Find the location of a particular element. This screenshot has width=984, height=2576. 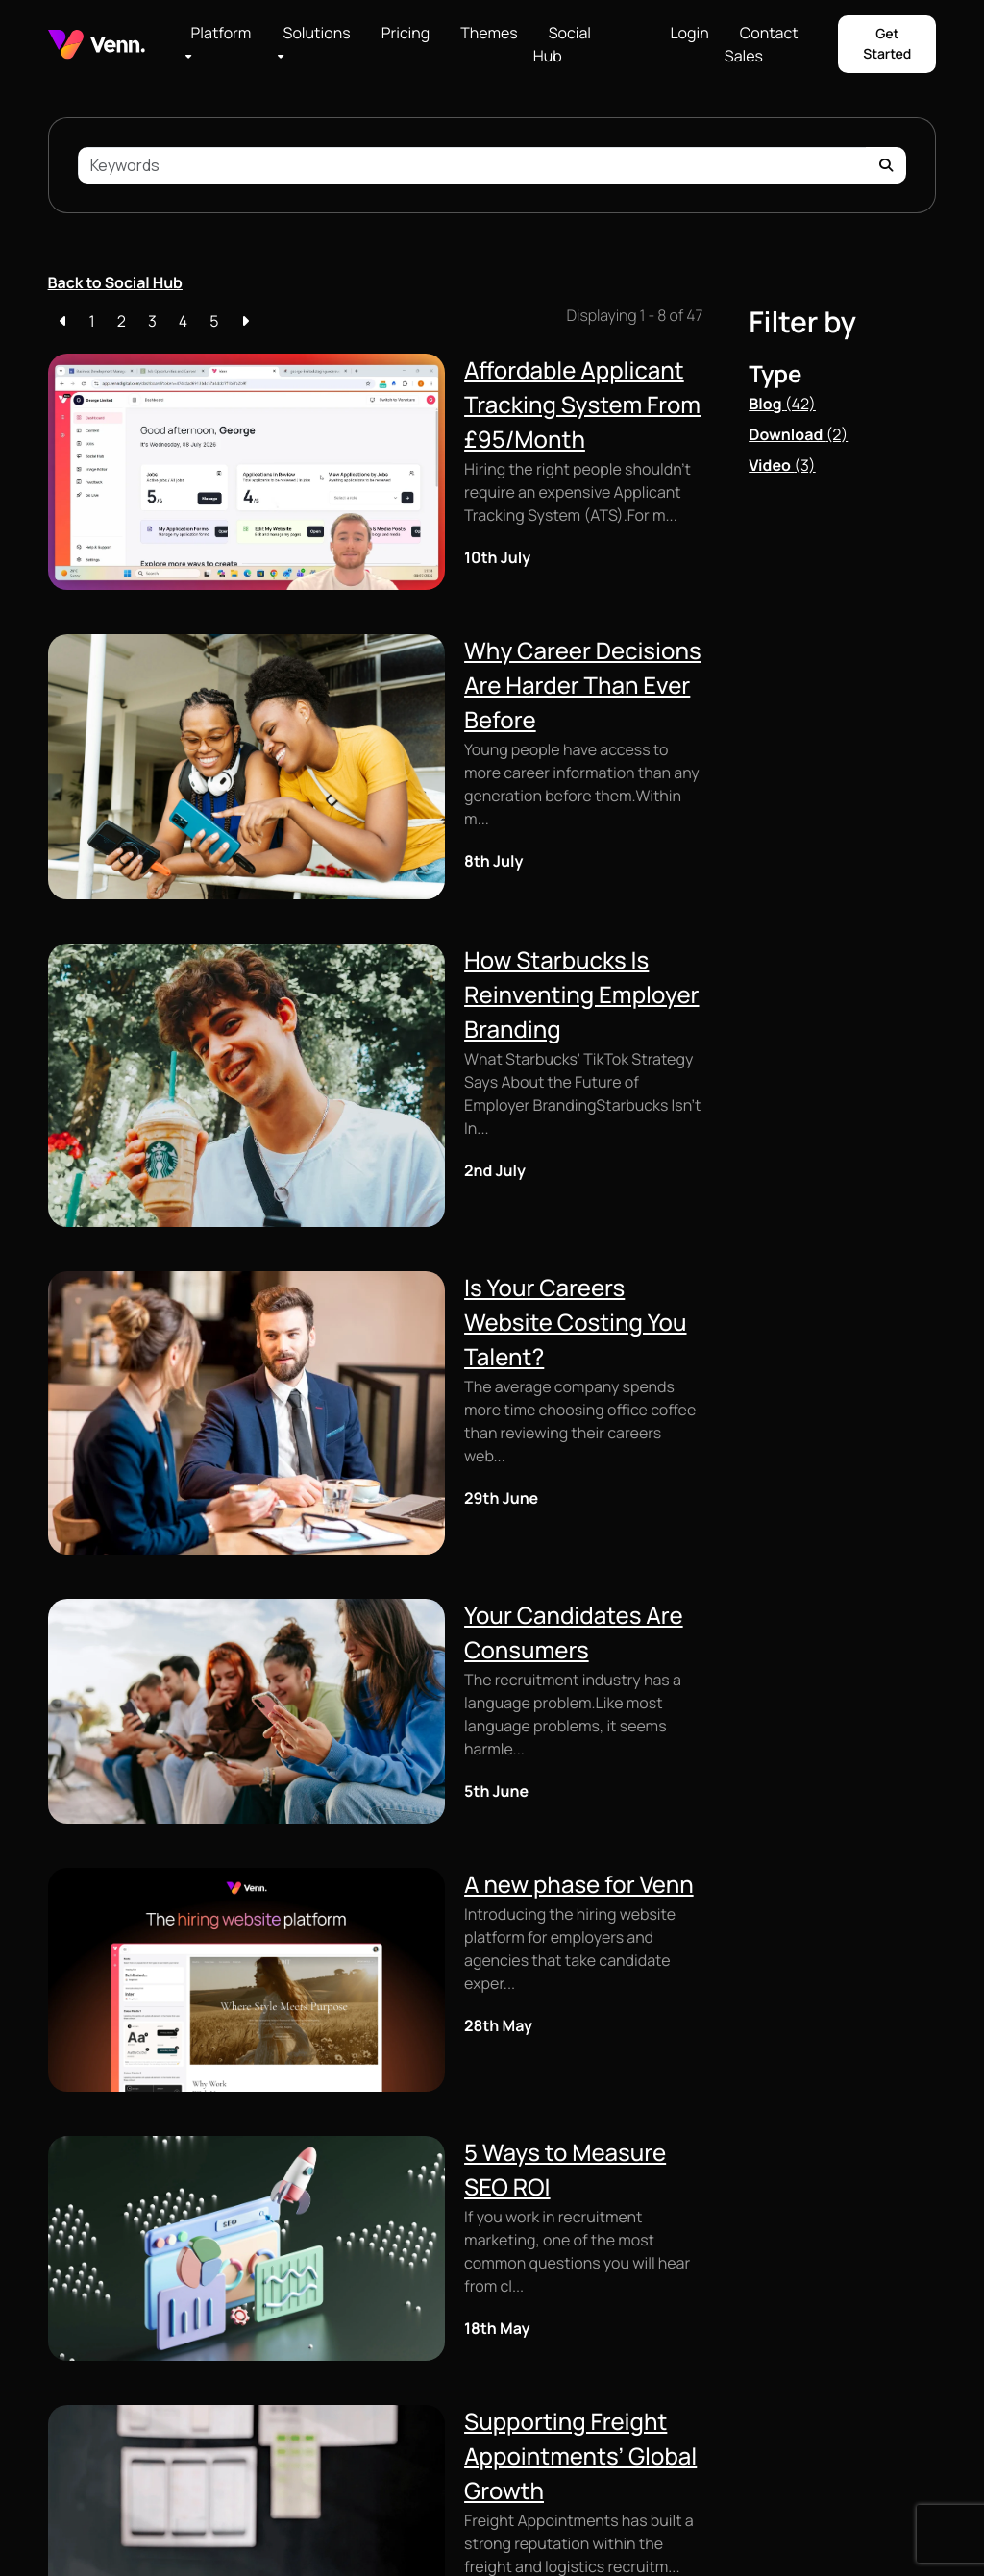

[Branded Logo - Clicks to home page] is located at coordinates (96, 45).